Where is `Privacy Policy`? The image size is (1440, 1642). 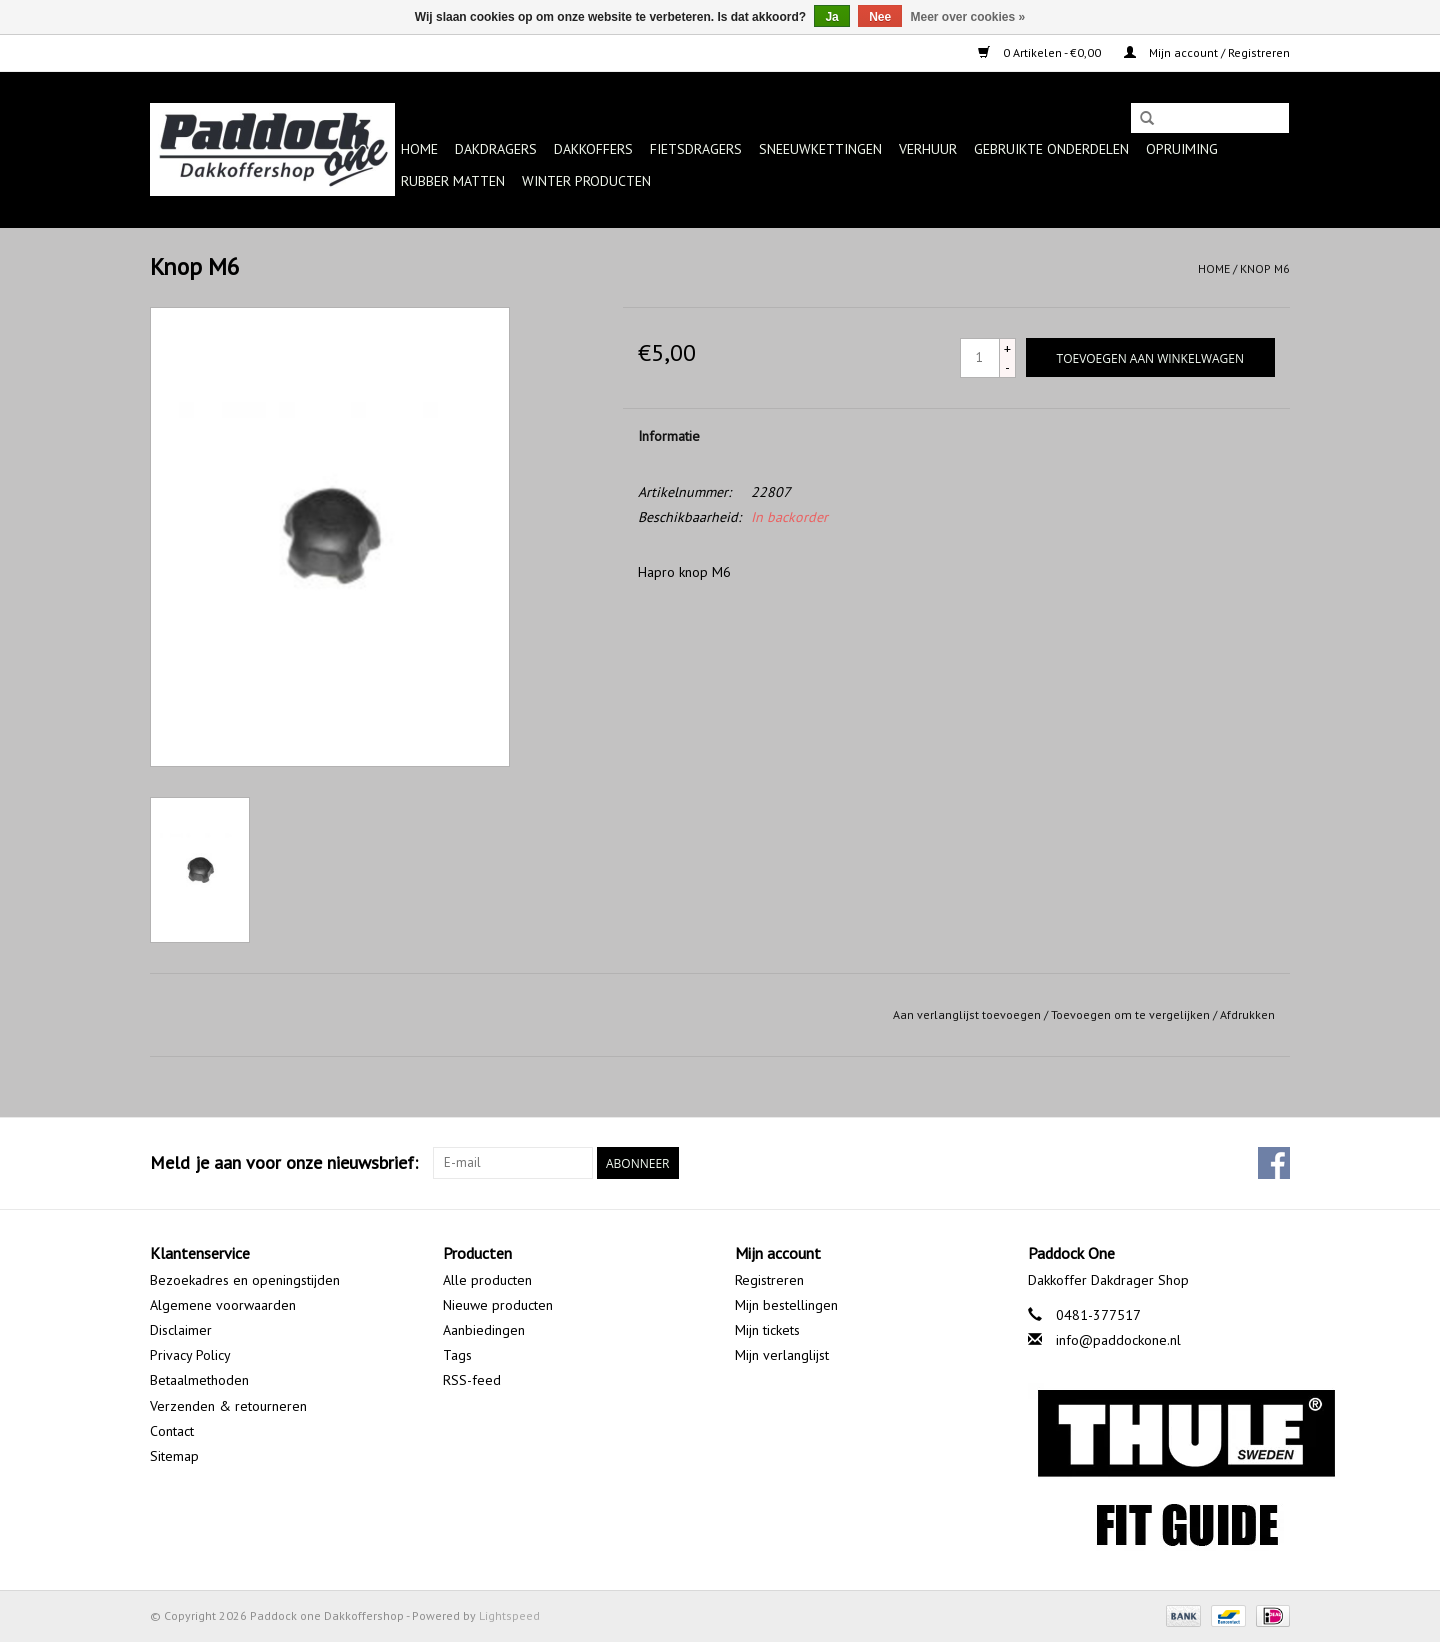 Privacy Policy is located at coordinates (190, 1355).